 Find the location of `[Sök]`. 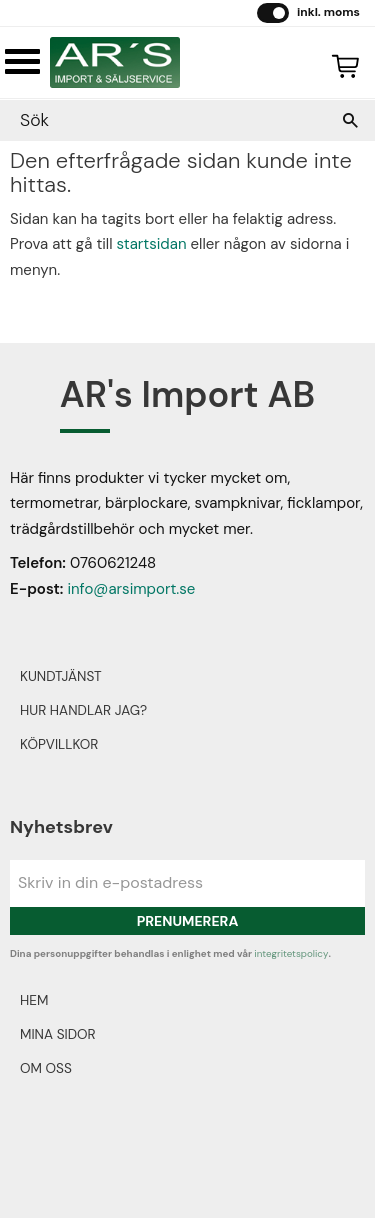

[Sök] is located at coordinates (350, 120).